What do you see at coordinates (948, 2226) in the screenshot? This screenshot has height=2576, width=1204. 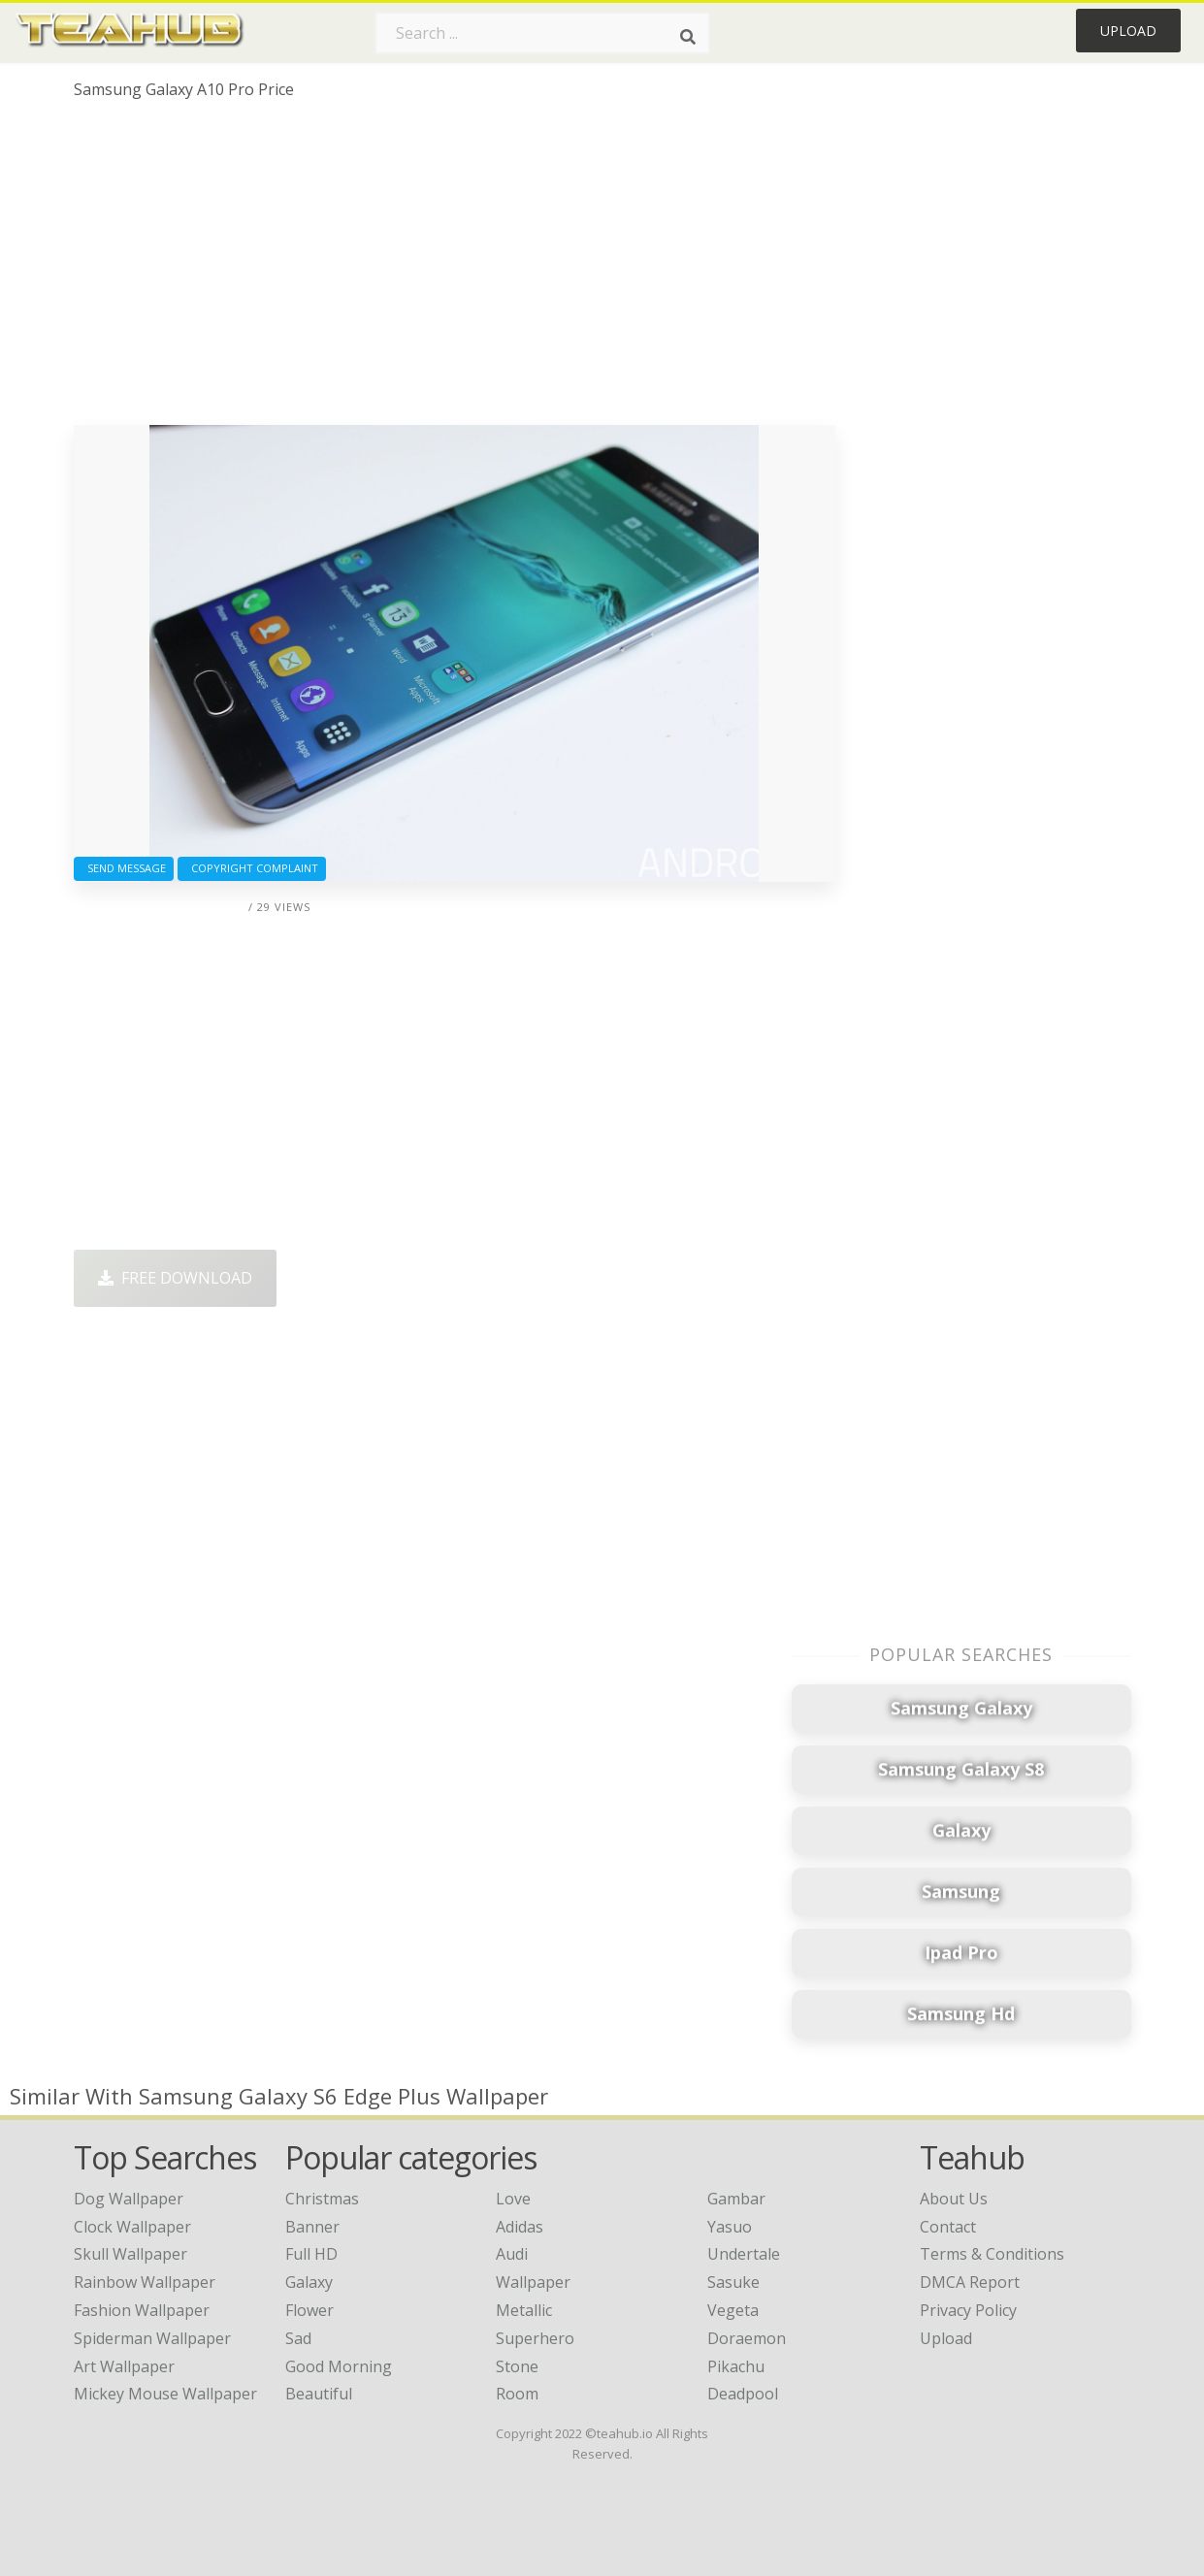 I see `Contact` at bounding box center [948, 2226].